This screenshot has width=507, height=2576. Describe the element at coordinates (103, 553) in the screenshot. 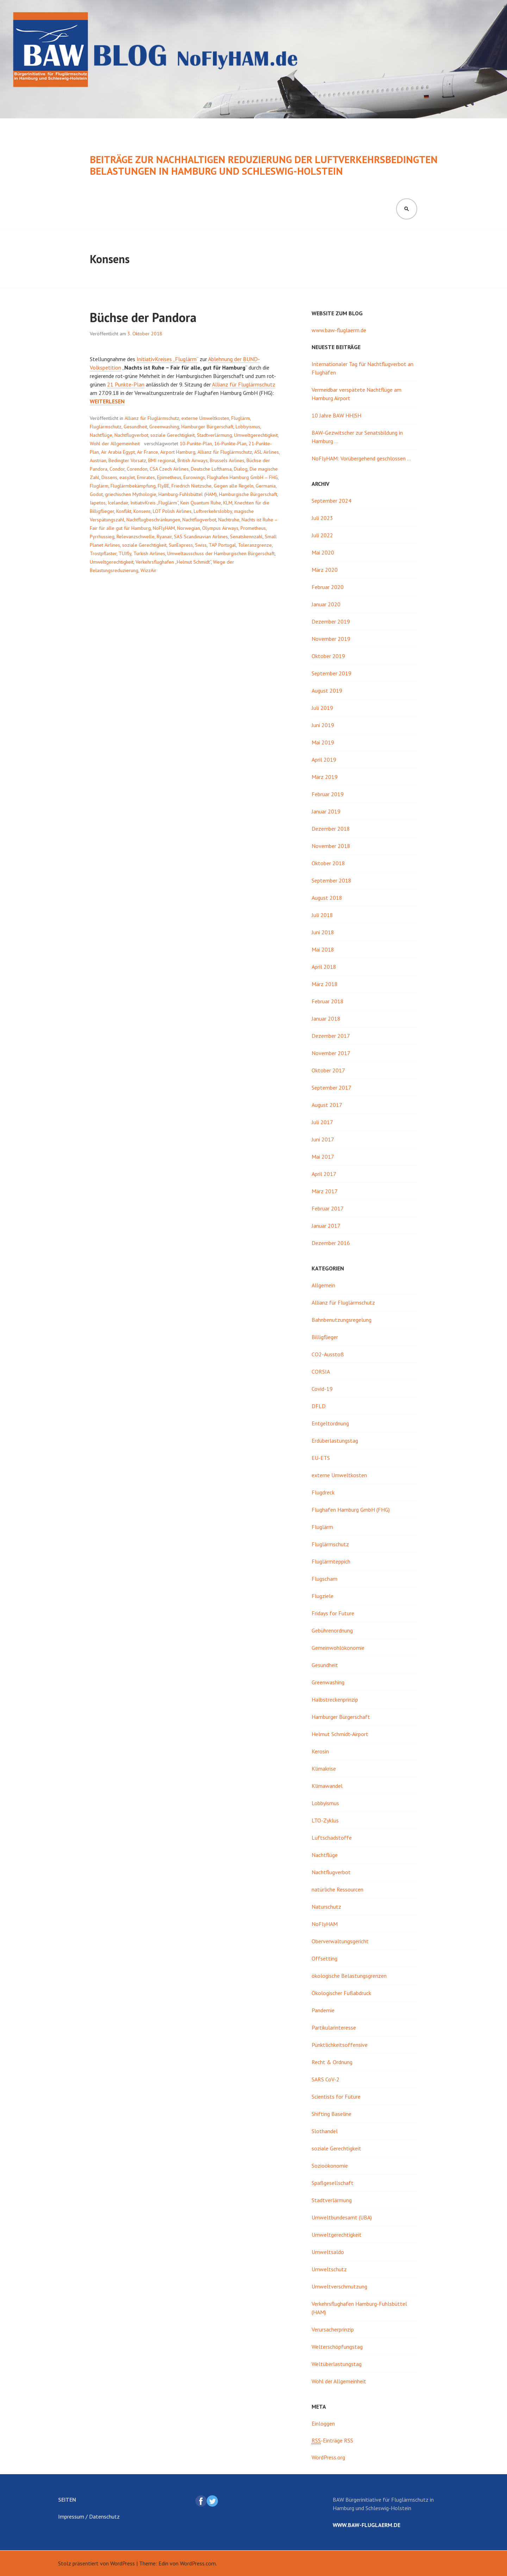

I see `Trostpflaster` at that location.